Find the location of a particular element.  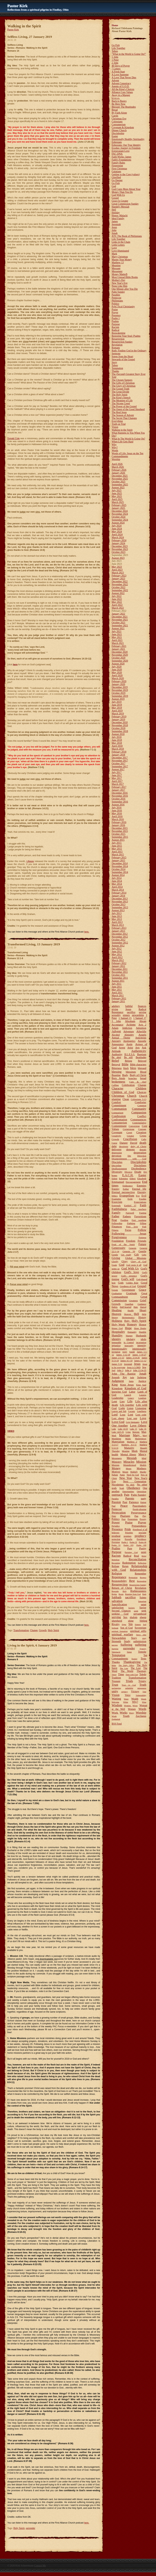

Anxiety is located at coordinates (116, 1040).